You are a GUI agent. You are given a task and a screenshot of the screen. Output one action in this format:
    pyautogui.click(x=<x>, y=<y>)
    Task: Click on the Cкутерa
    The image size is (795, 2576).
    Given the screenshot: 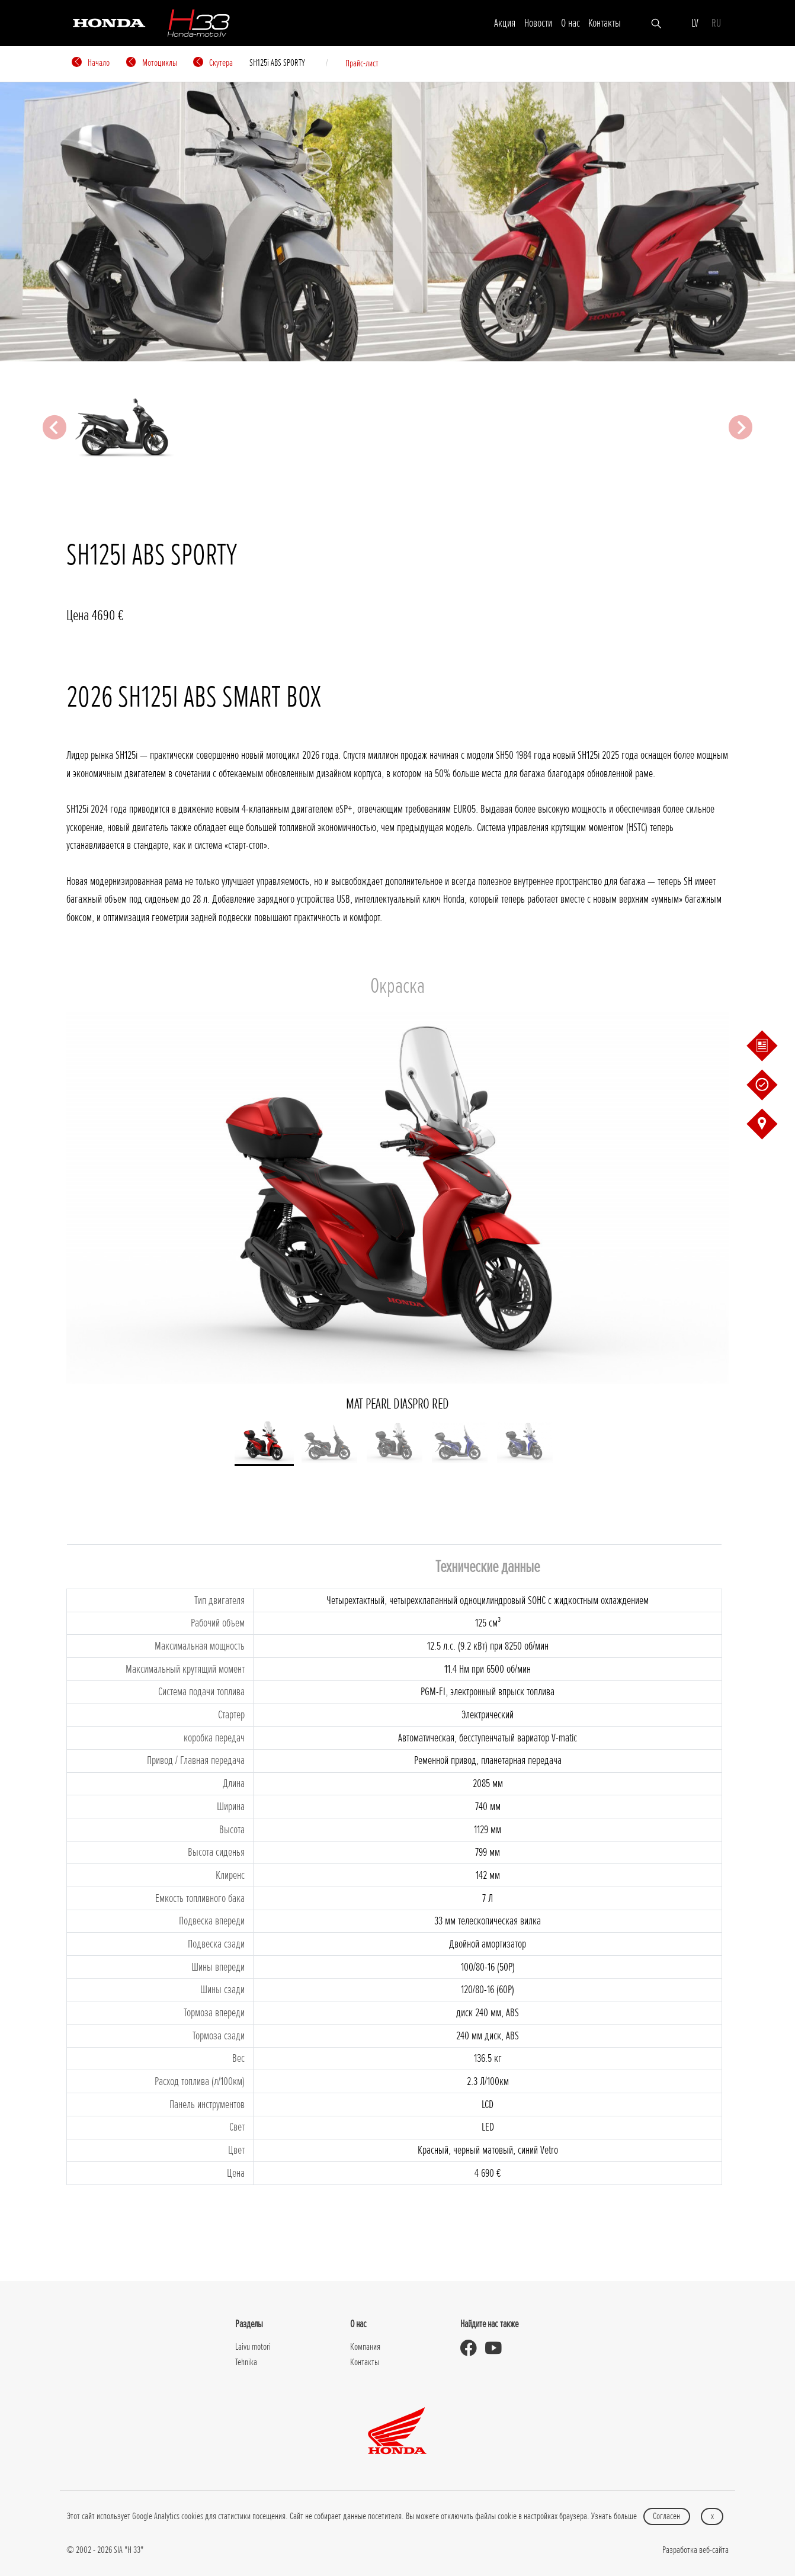 What is the action you would take?
    pyautogui.click(x=213, y=63)
    